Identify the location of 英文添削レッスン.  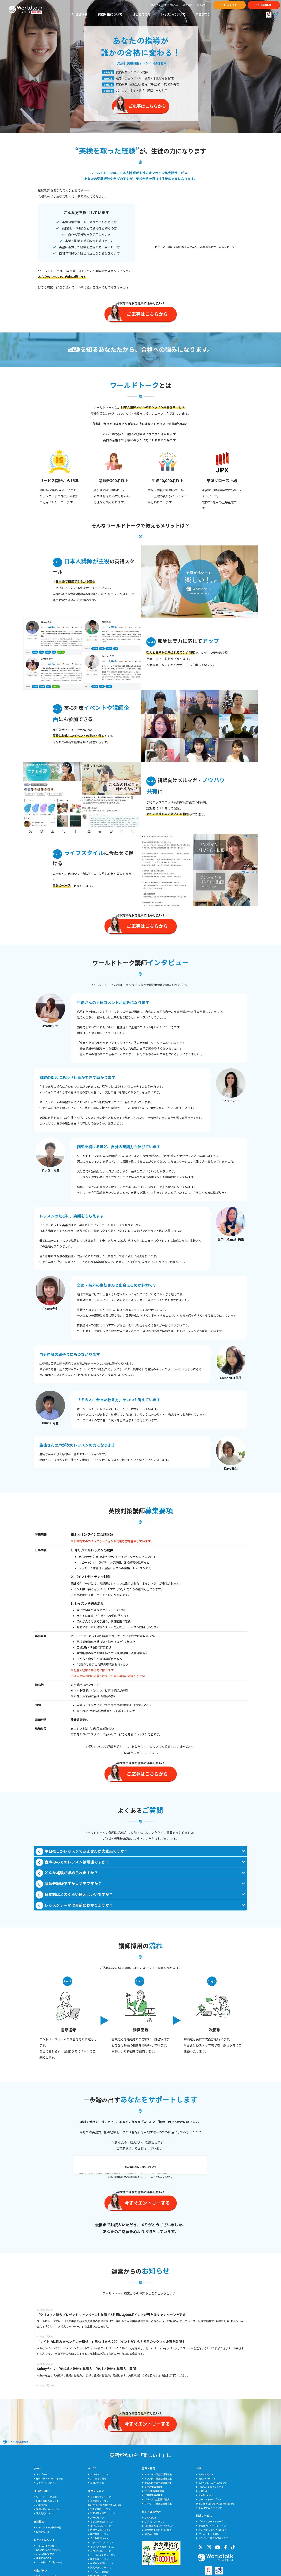
(99, 2559).